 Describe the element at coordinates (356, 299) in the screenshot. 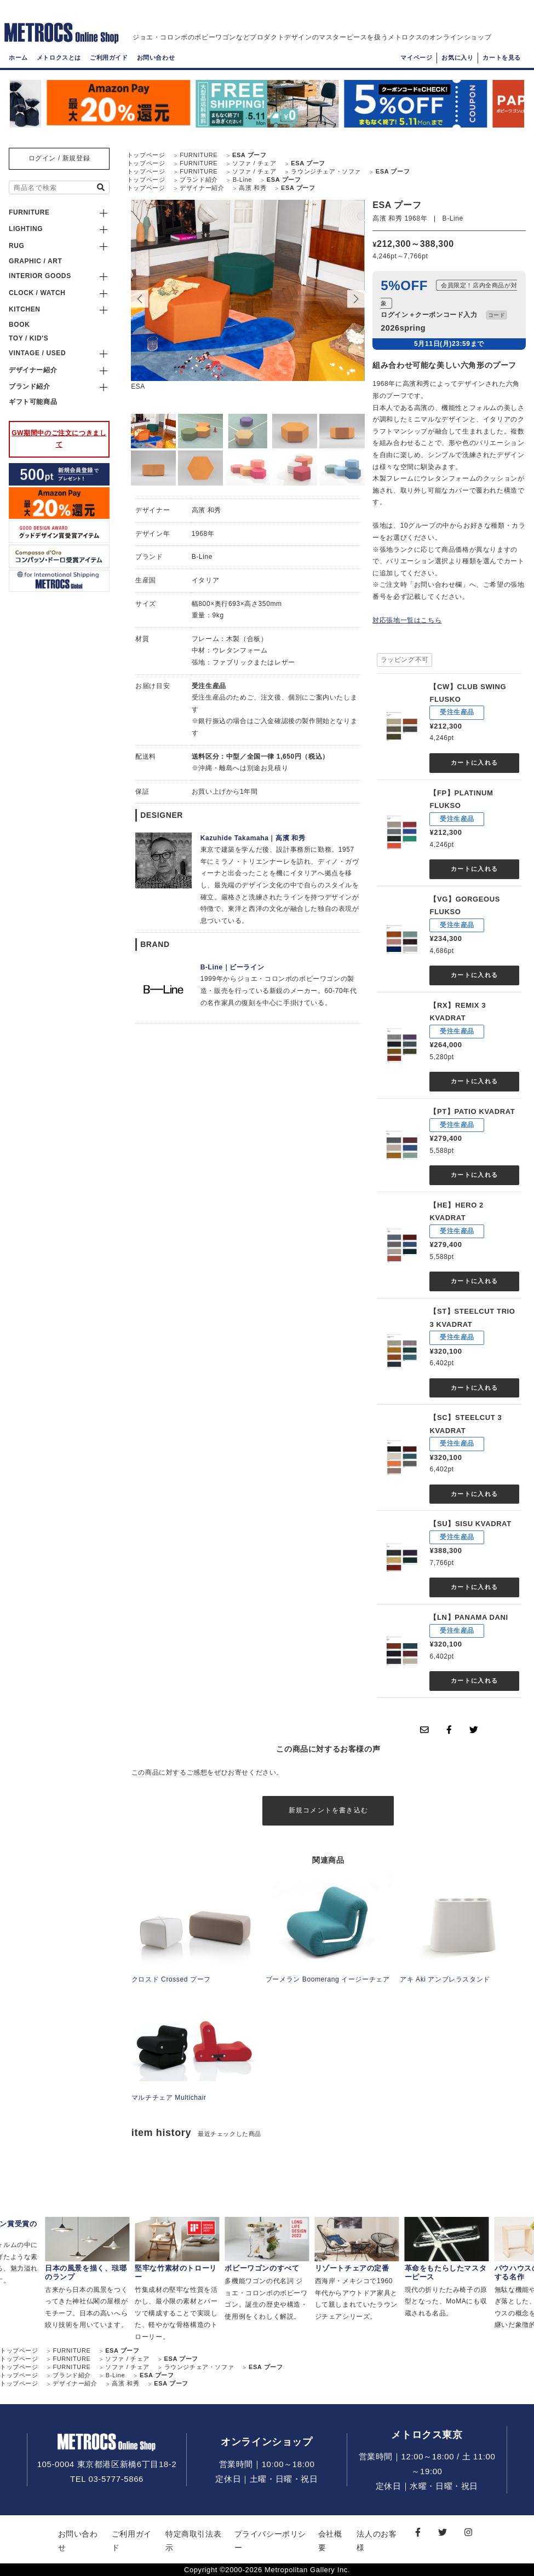

I see `[button]` at that location.